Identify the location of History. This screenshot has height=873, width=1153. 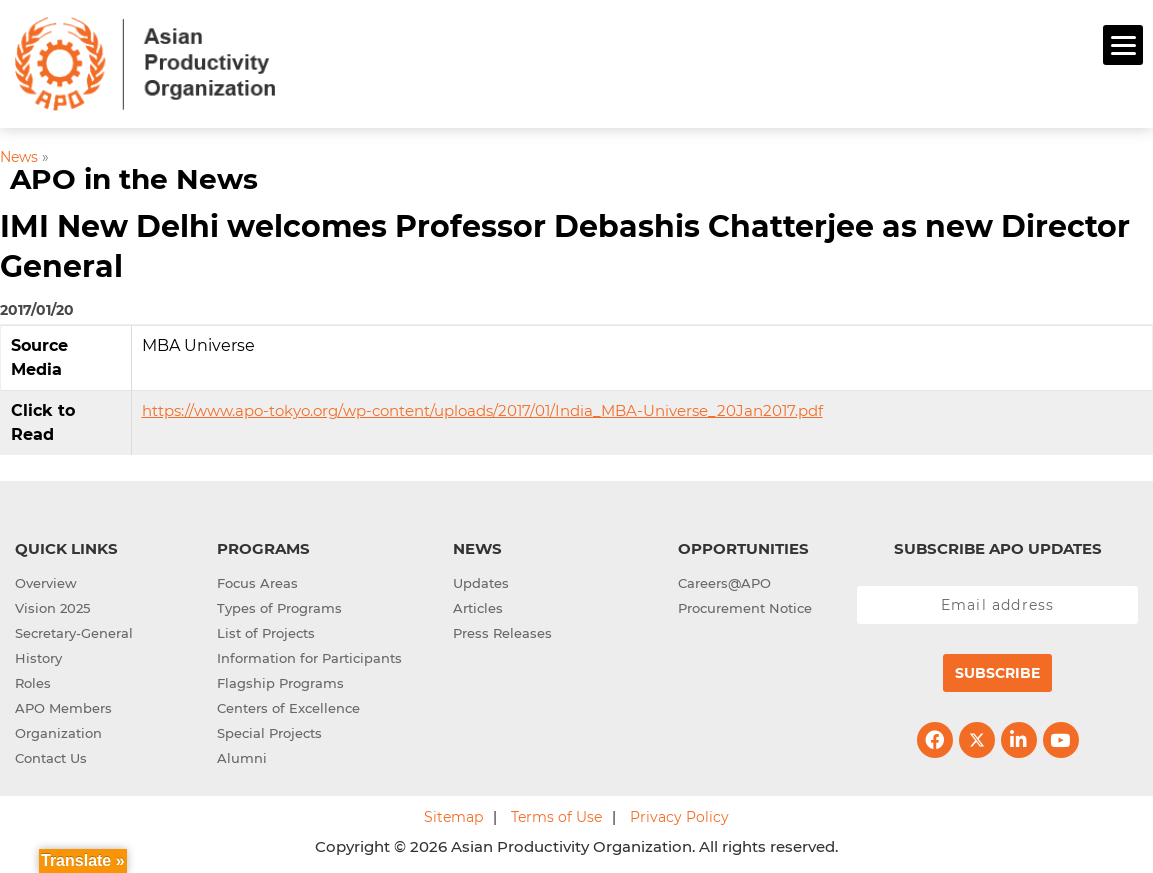
(38, 655).